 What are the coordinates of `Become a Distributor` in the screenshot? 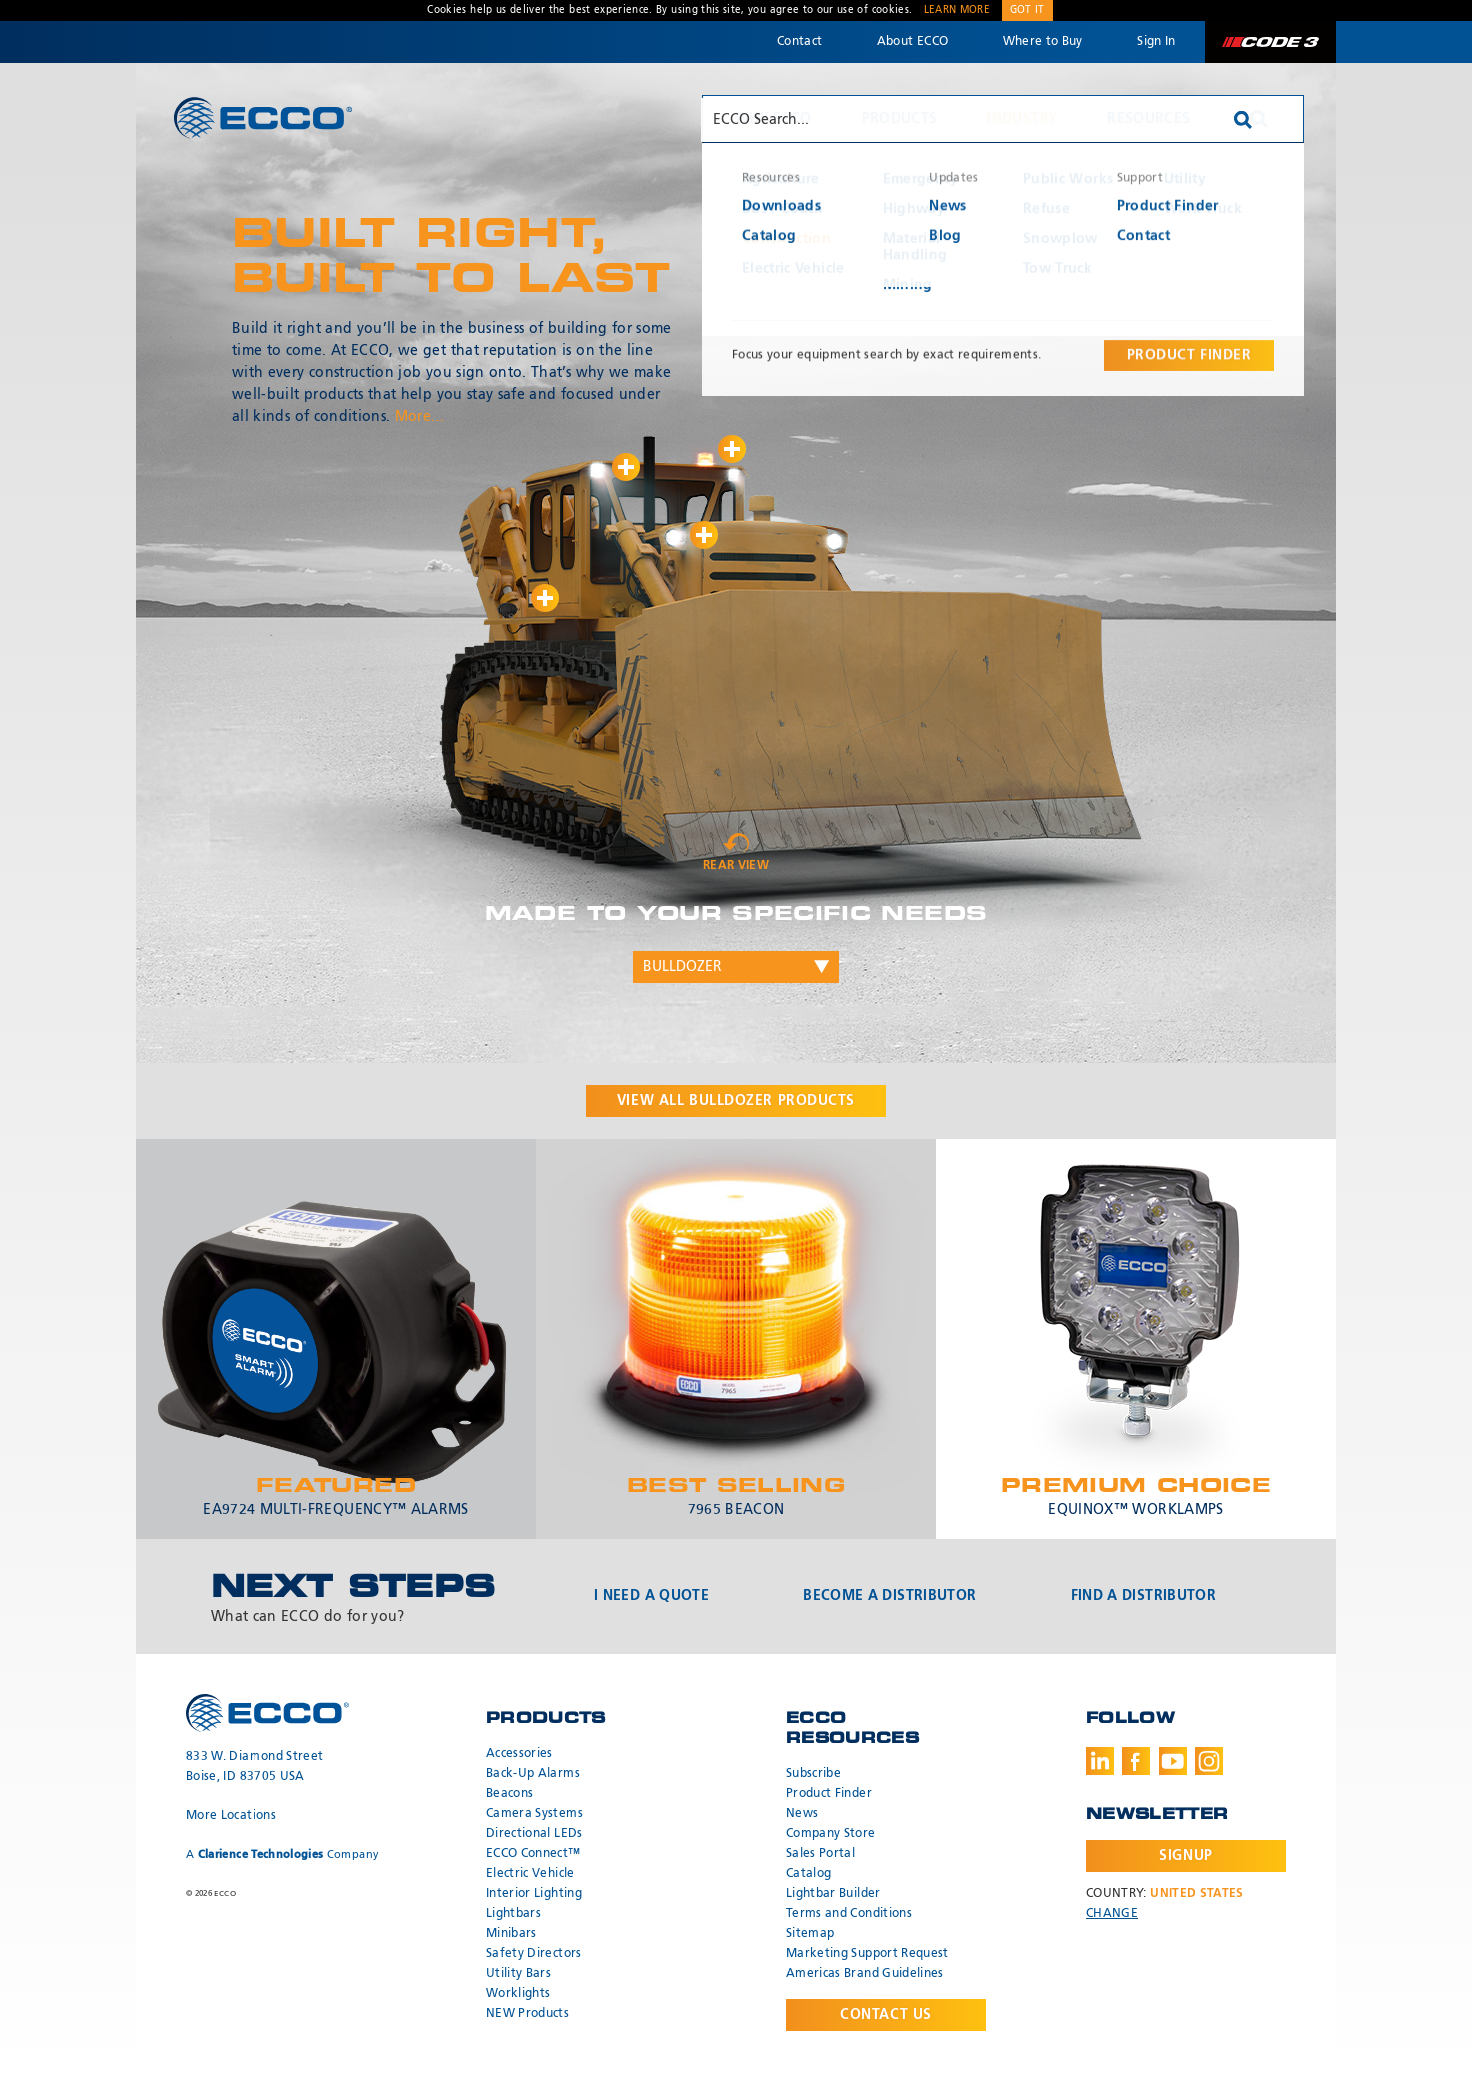 It's located at (889, 1596).